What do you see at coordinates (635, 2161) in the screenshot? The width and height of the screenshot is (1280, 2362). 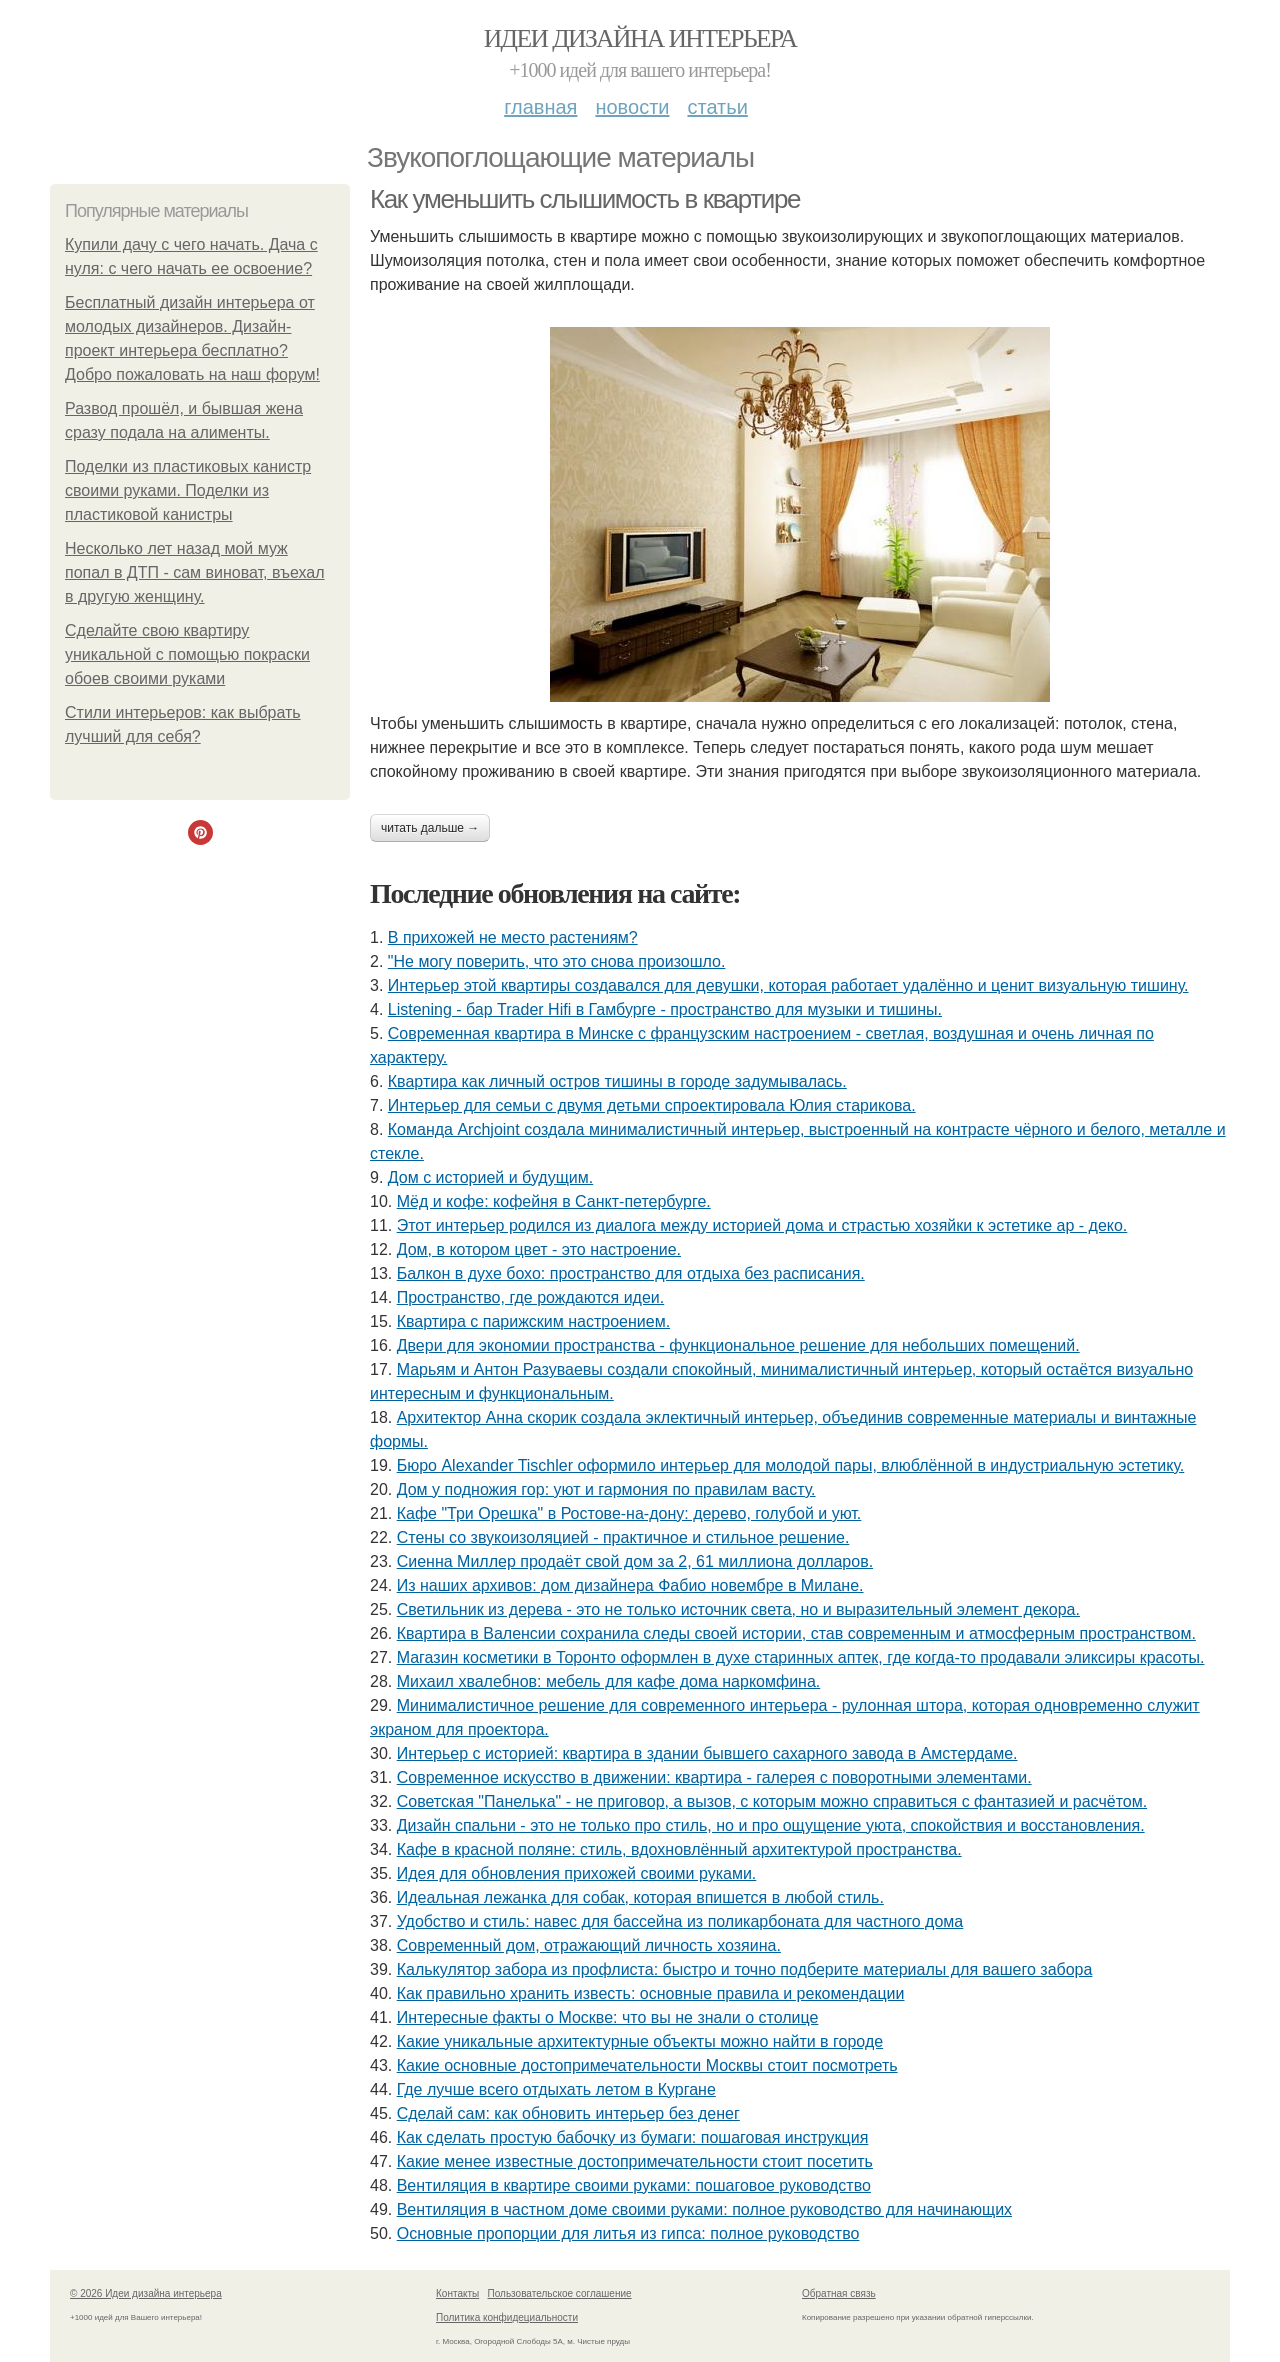 I see `Какие менее известные достопримечательности стоит посетить` at bounding box center [635, 2161].